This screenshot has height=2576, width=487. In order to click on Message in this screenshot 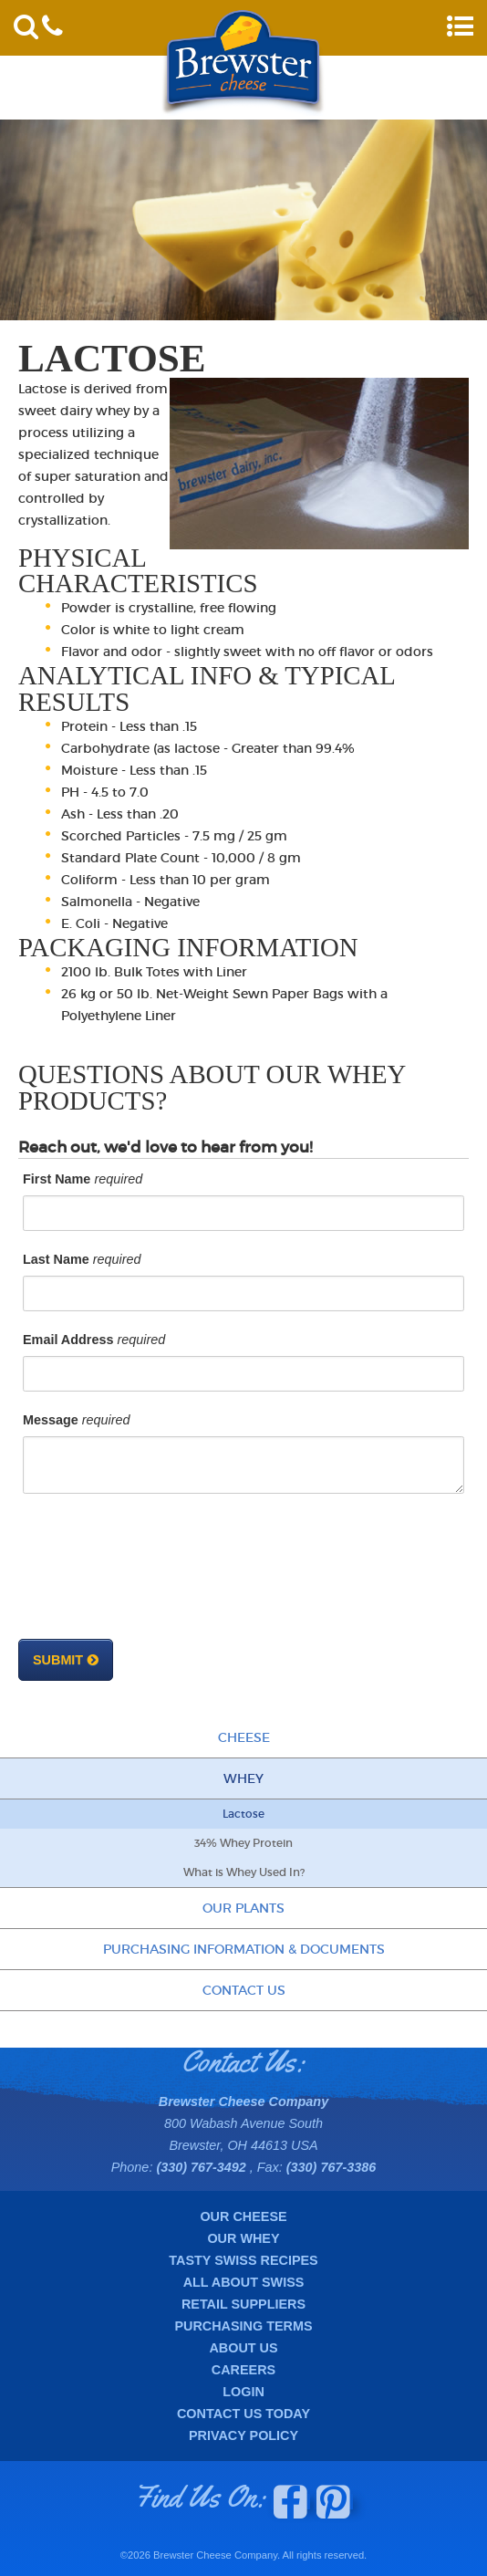, I will do `click(50, 1420)`.